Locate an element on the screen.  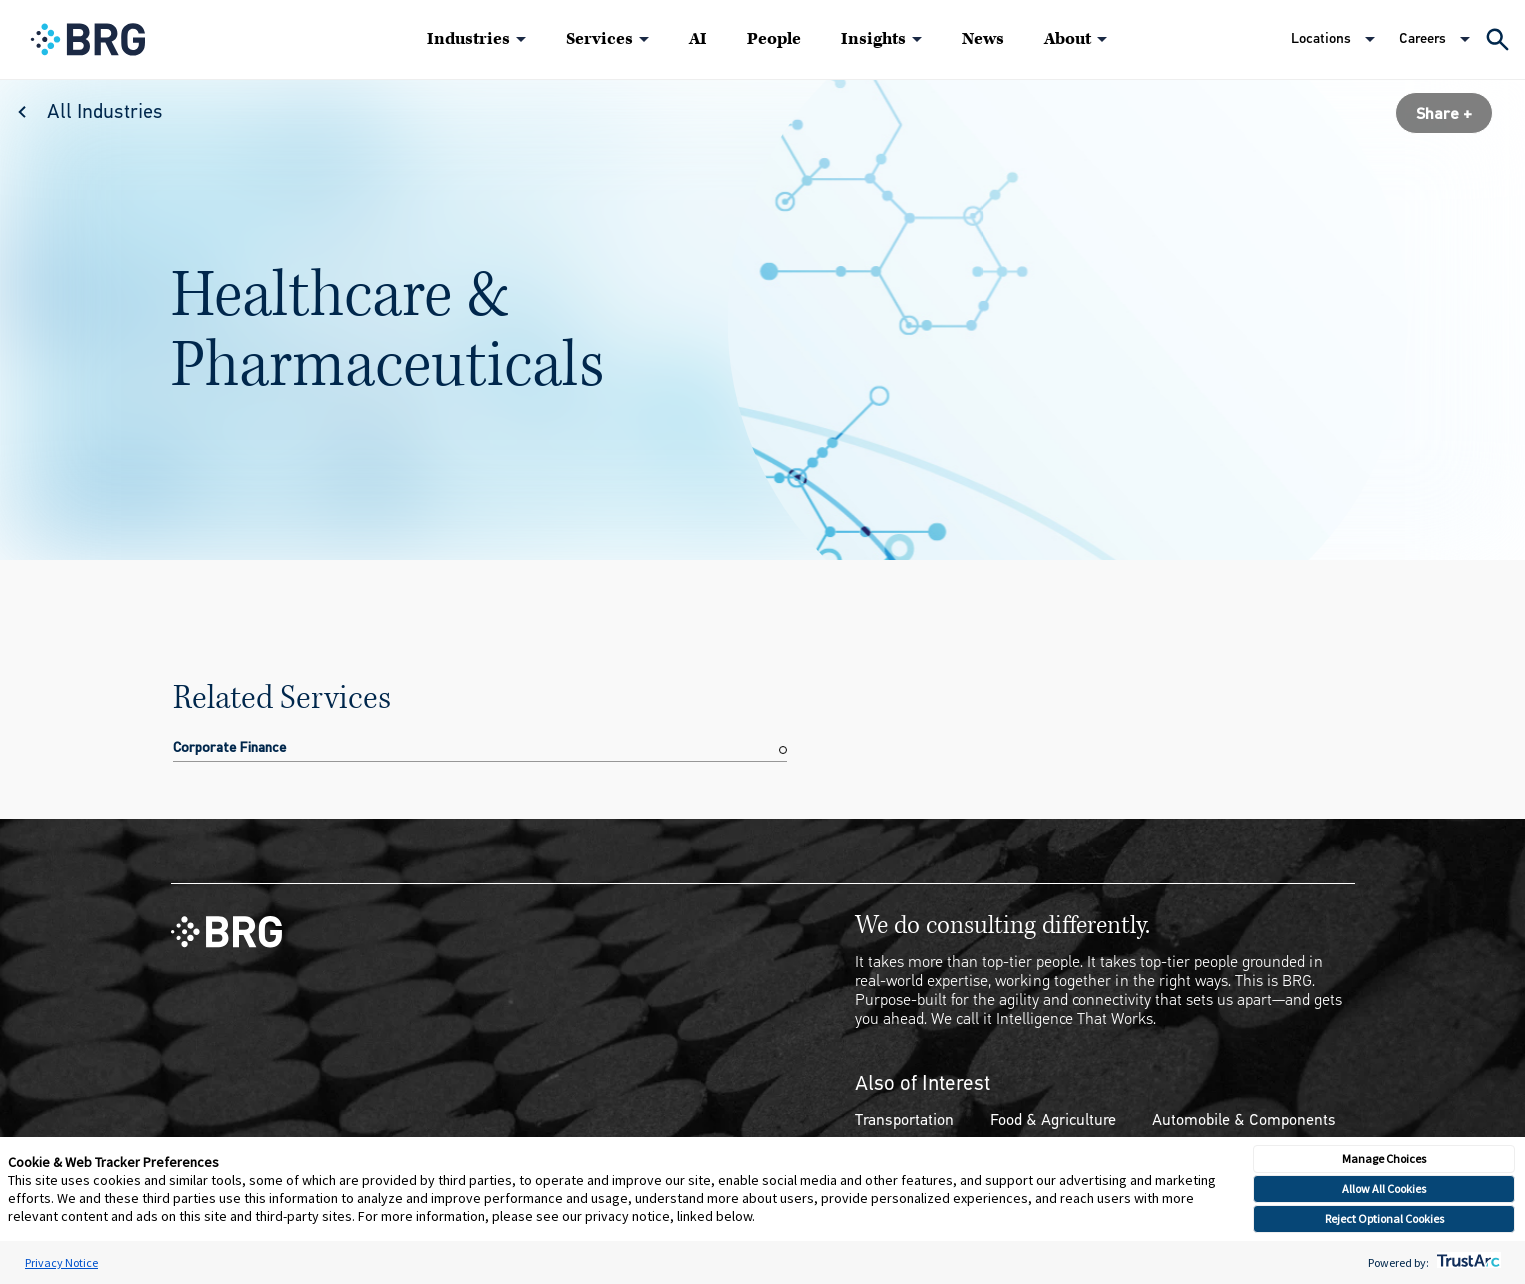
Transportation is located at coordinates (904, 1119).